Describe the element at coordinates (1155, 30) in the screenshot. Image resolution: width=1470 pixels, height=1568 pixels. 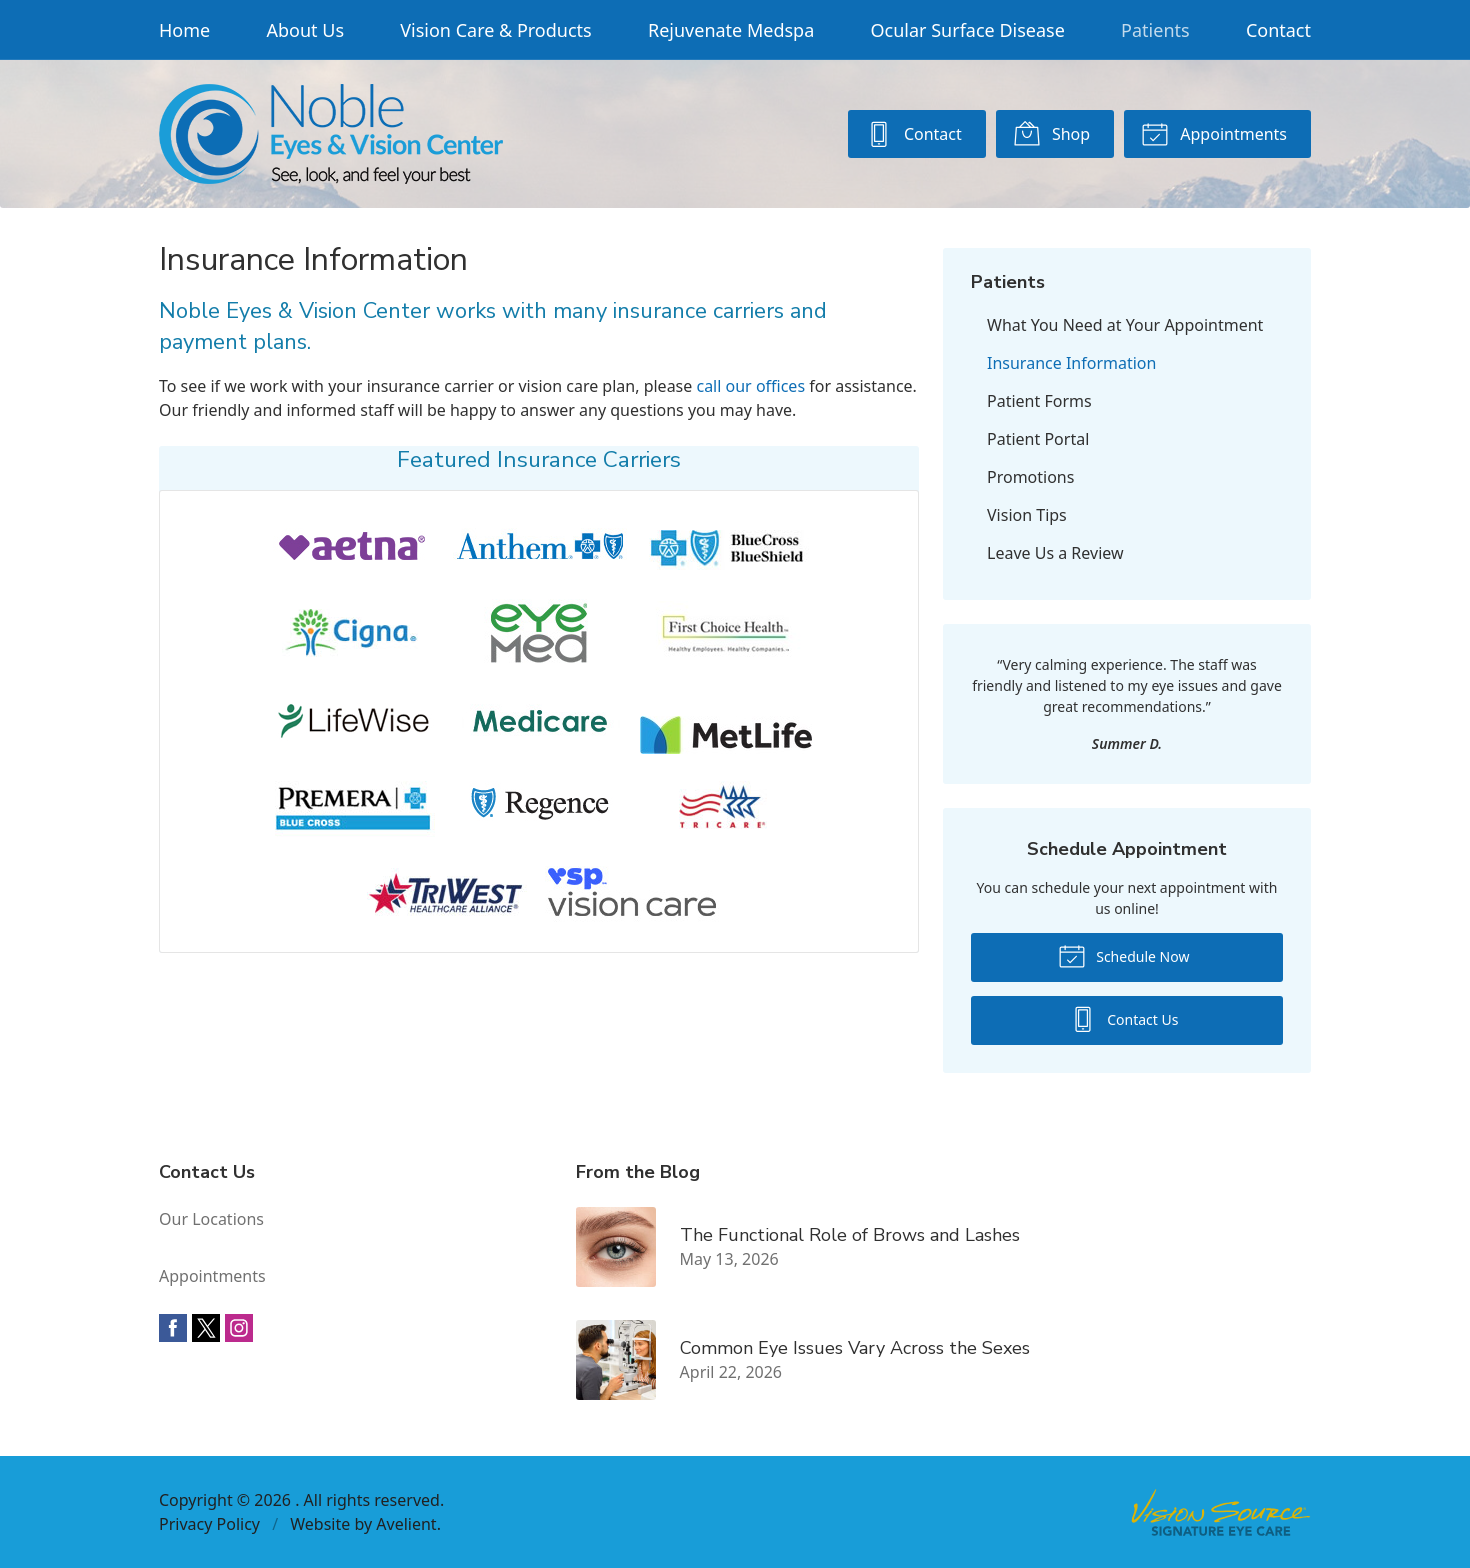
I see `Patients` at that location.